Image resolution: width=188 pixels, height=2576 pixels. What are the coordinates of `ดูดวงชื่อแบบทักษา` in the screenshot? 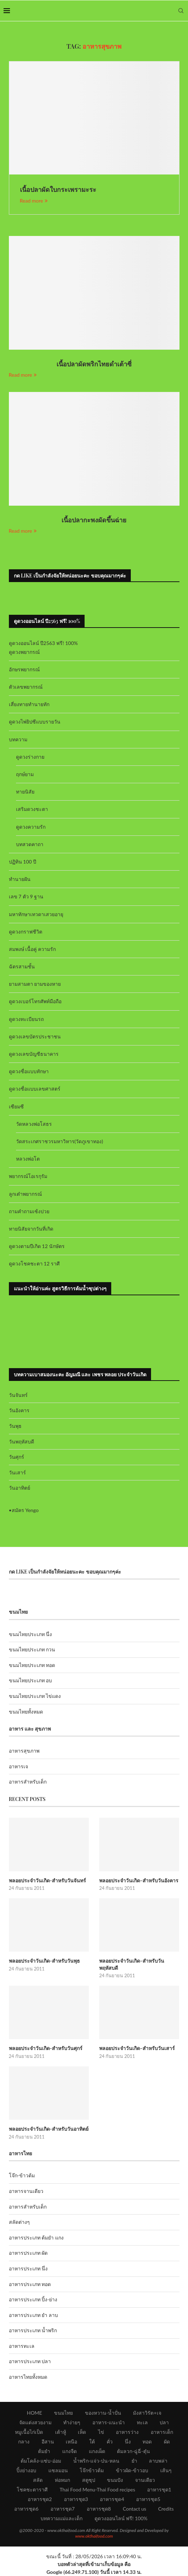 It's located at (29, 1071).